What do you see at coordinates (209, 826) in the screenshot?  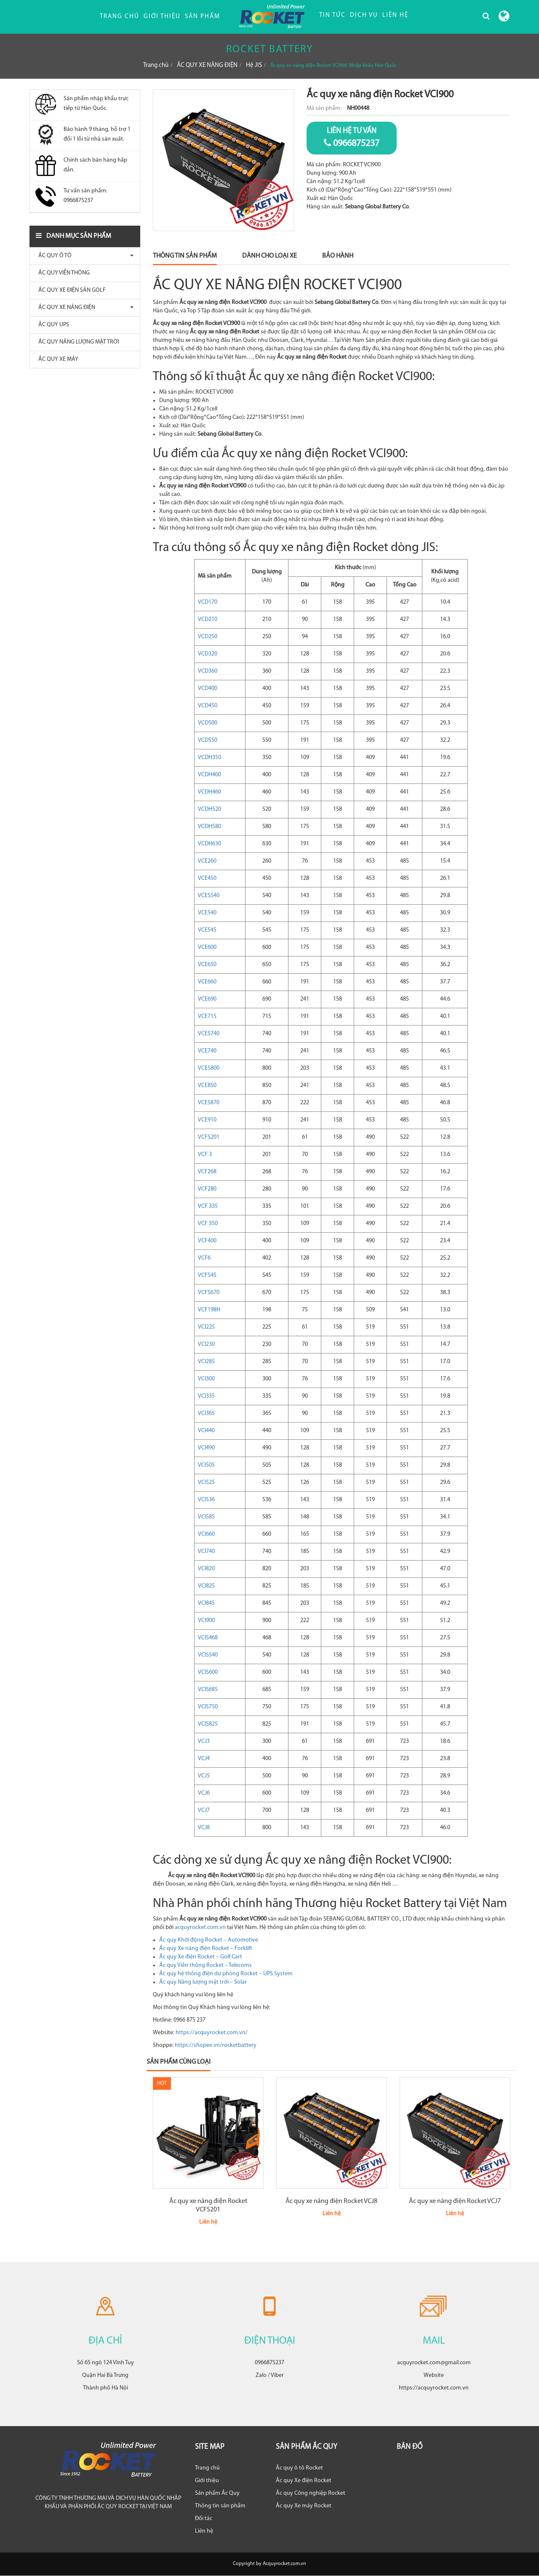 I see `VCDH580` at bounding box center [209, 826].